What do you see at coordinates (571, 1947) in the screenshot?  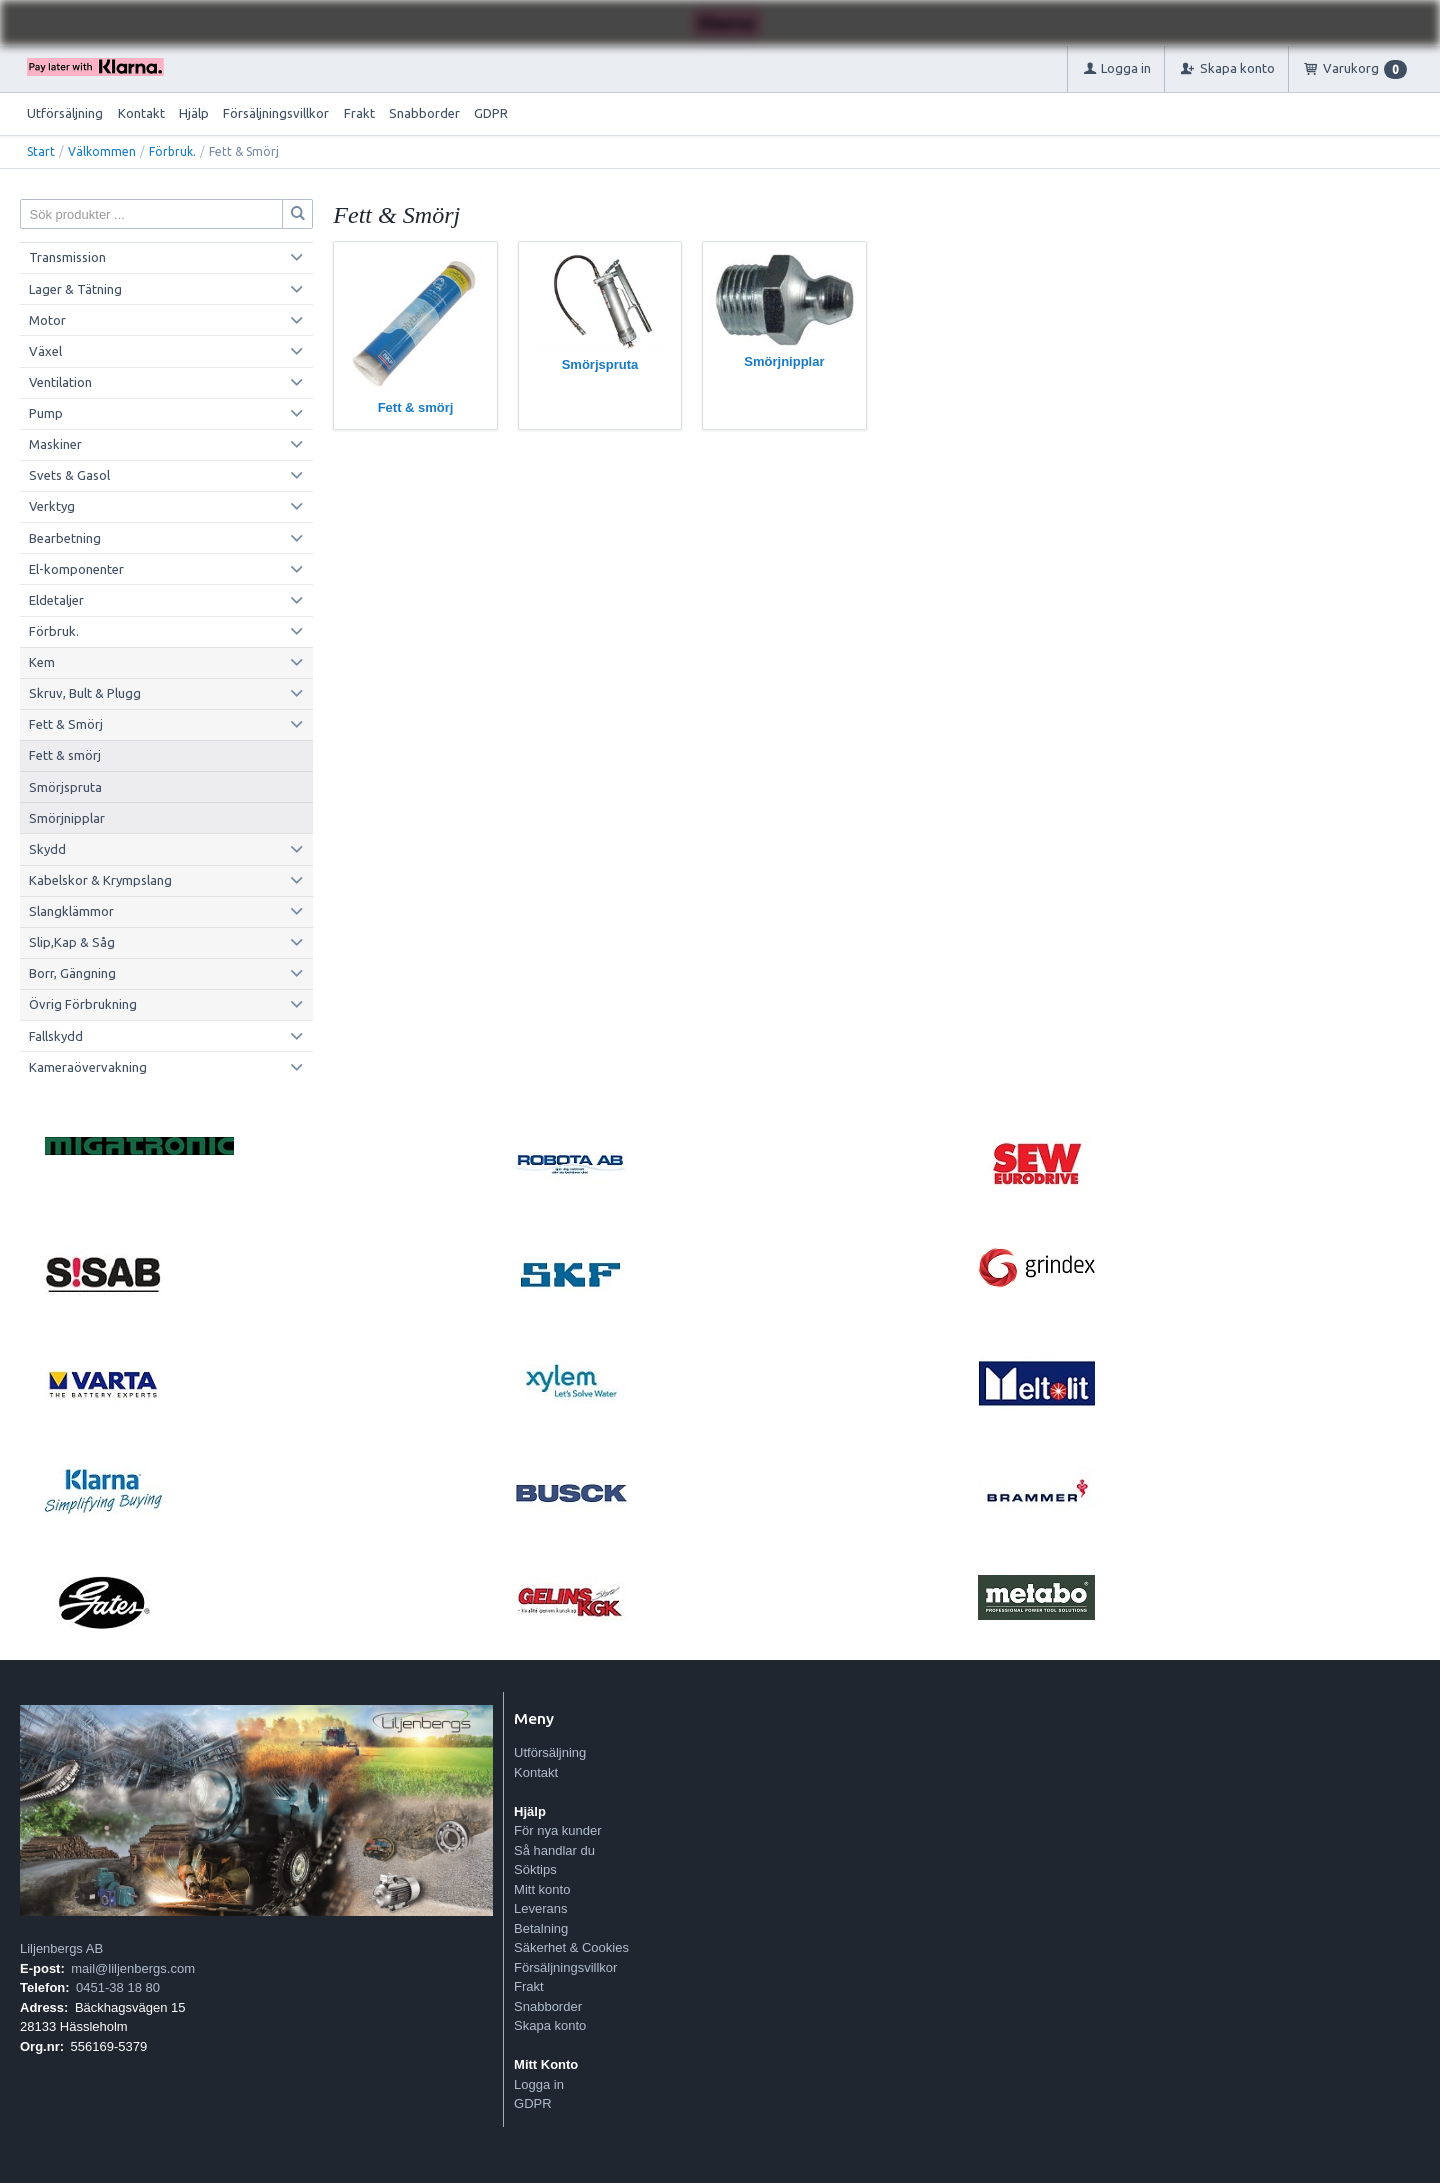 I see `Säkerhet & Cookies` at bounding box center [571, 1947].